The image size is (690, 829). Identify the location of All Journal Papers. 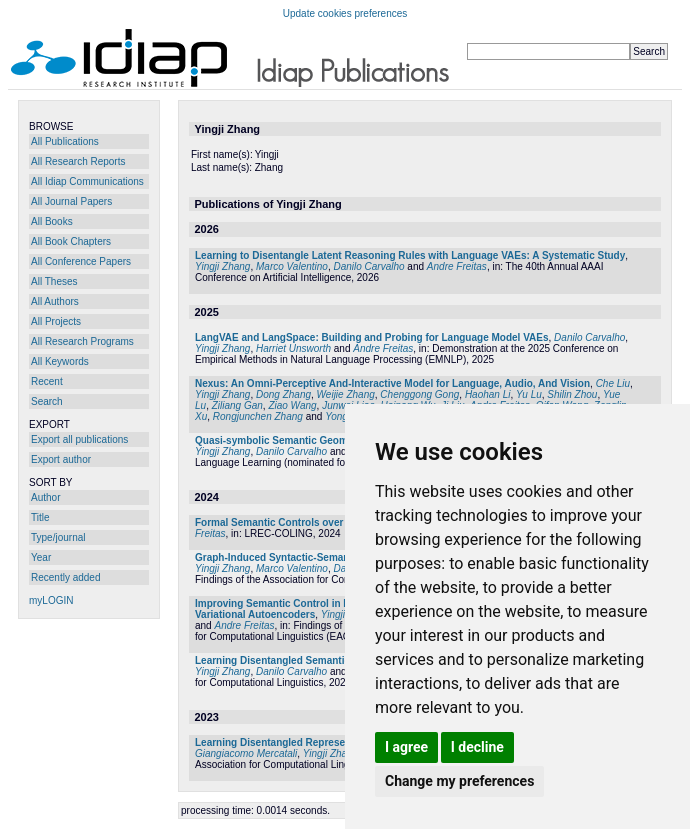
(71, 201).